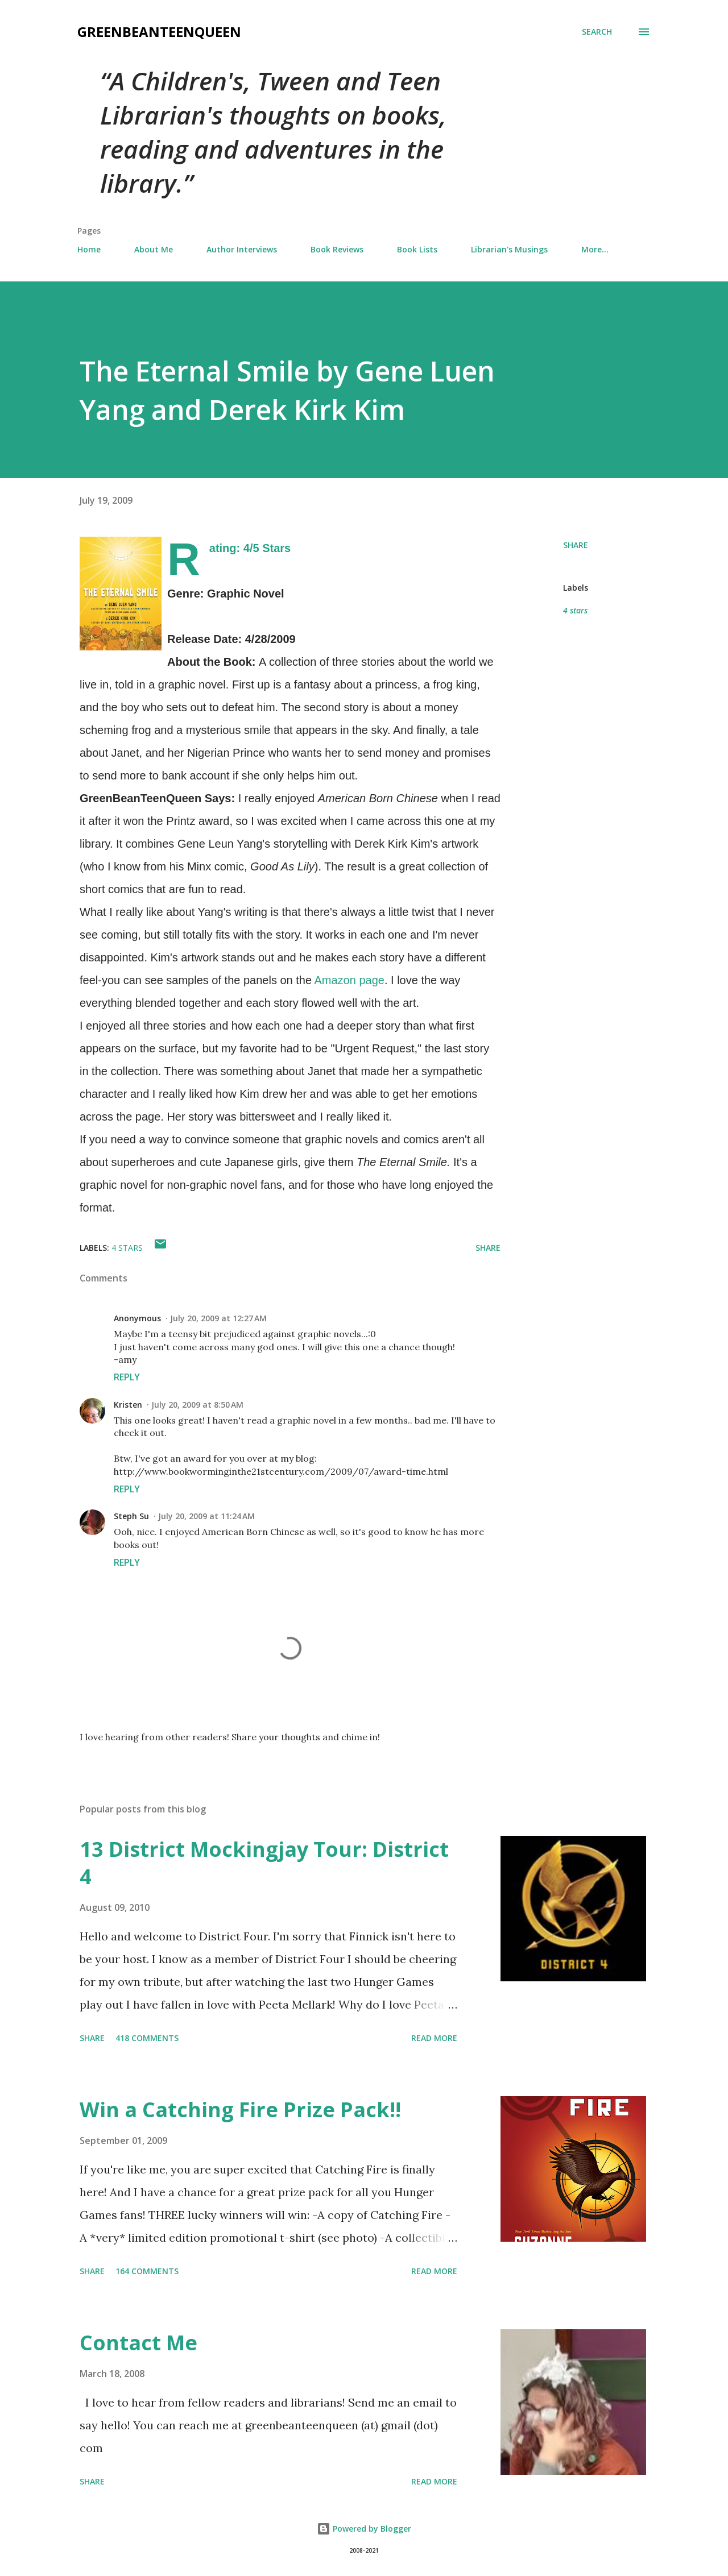  What do you see at coordinates (159, 31) in the screenshot?
I see `GreenBeanTeenQueen` at bounding box center [159, 31].